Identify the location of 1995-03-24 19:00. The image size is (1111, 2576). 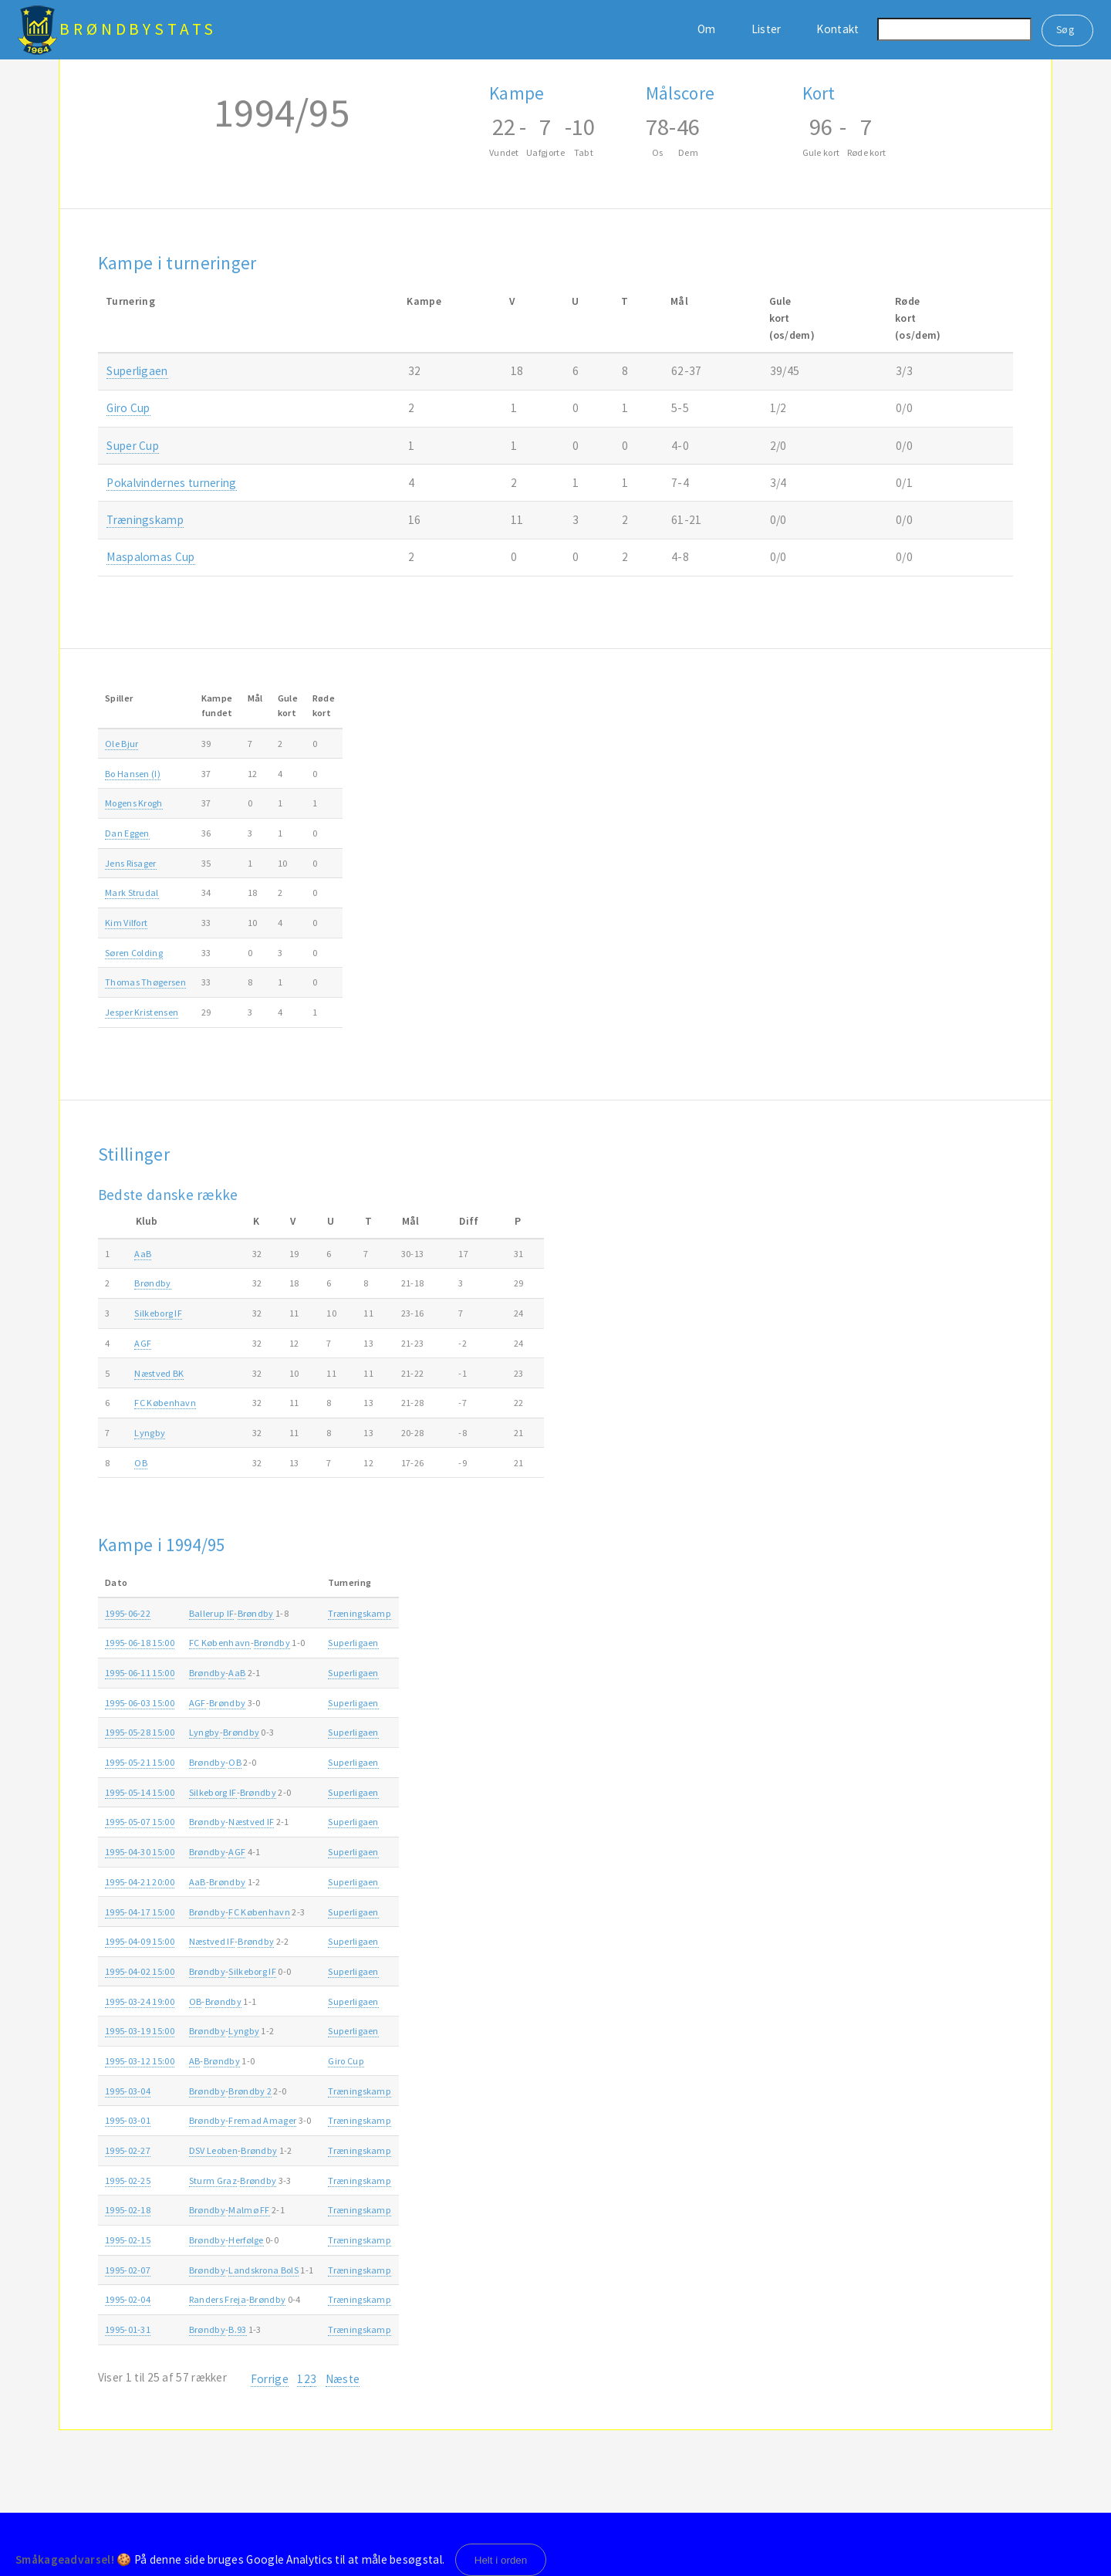
(139, 2001).